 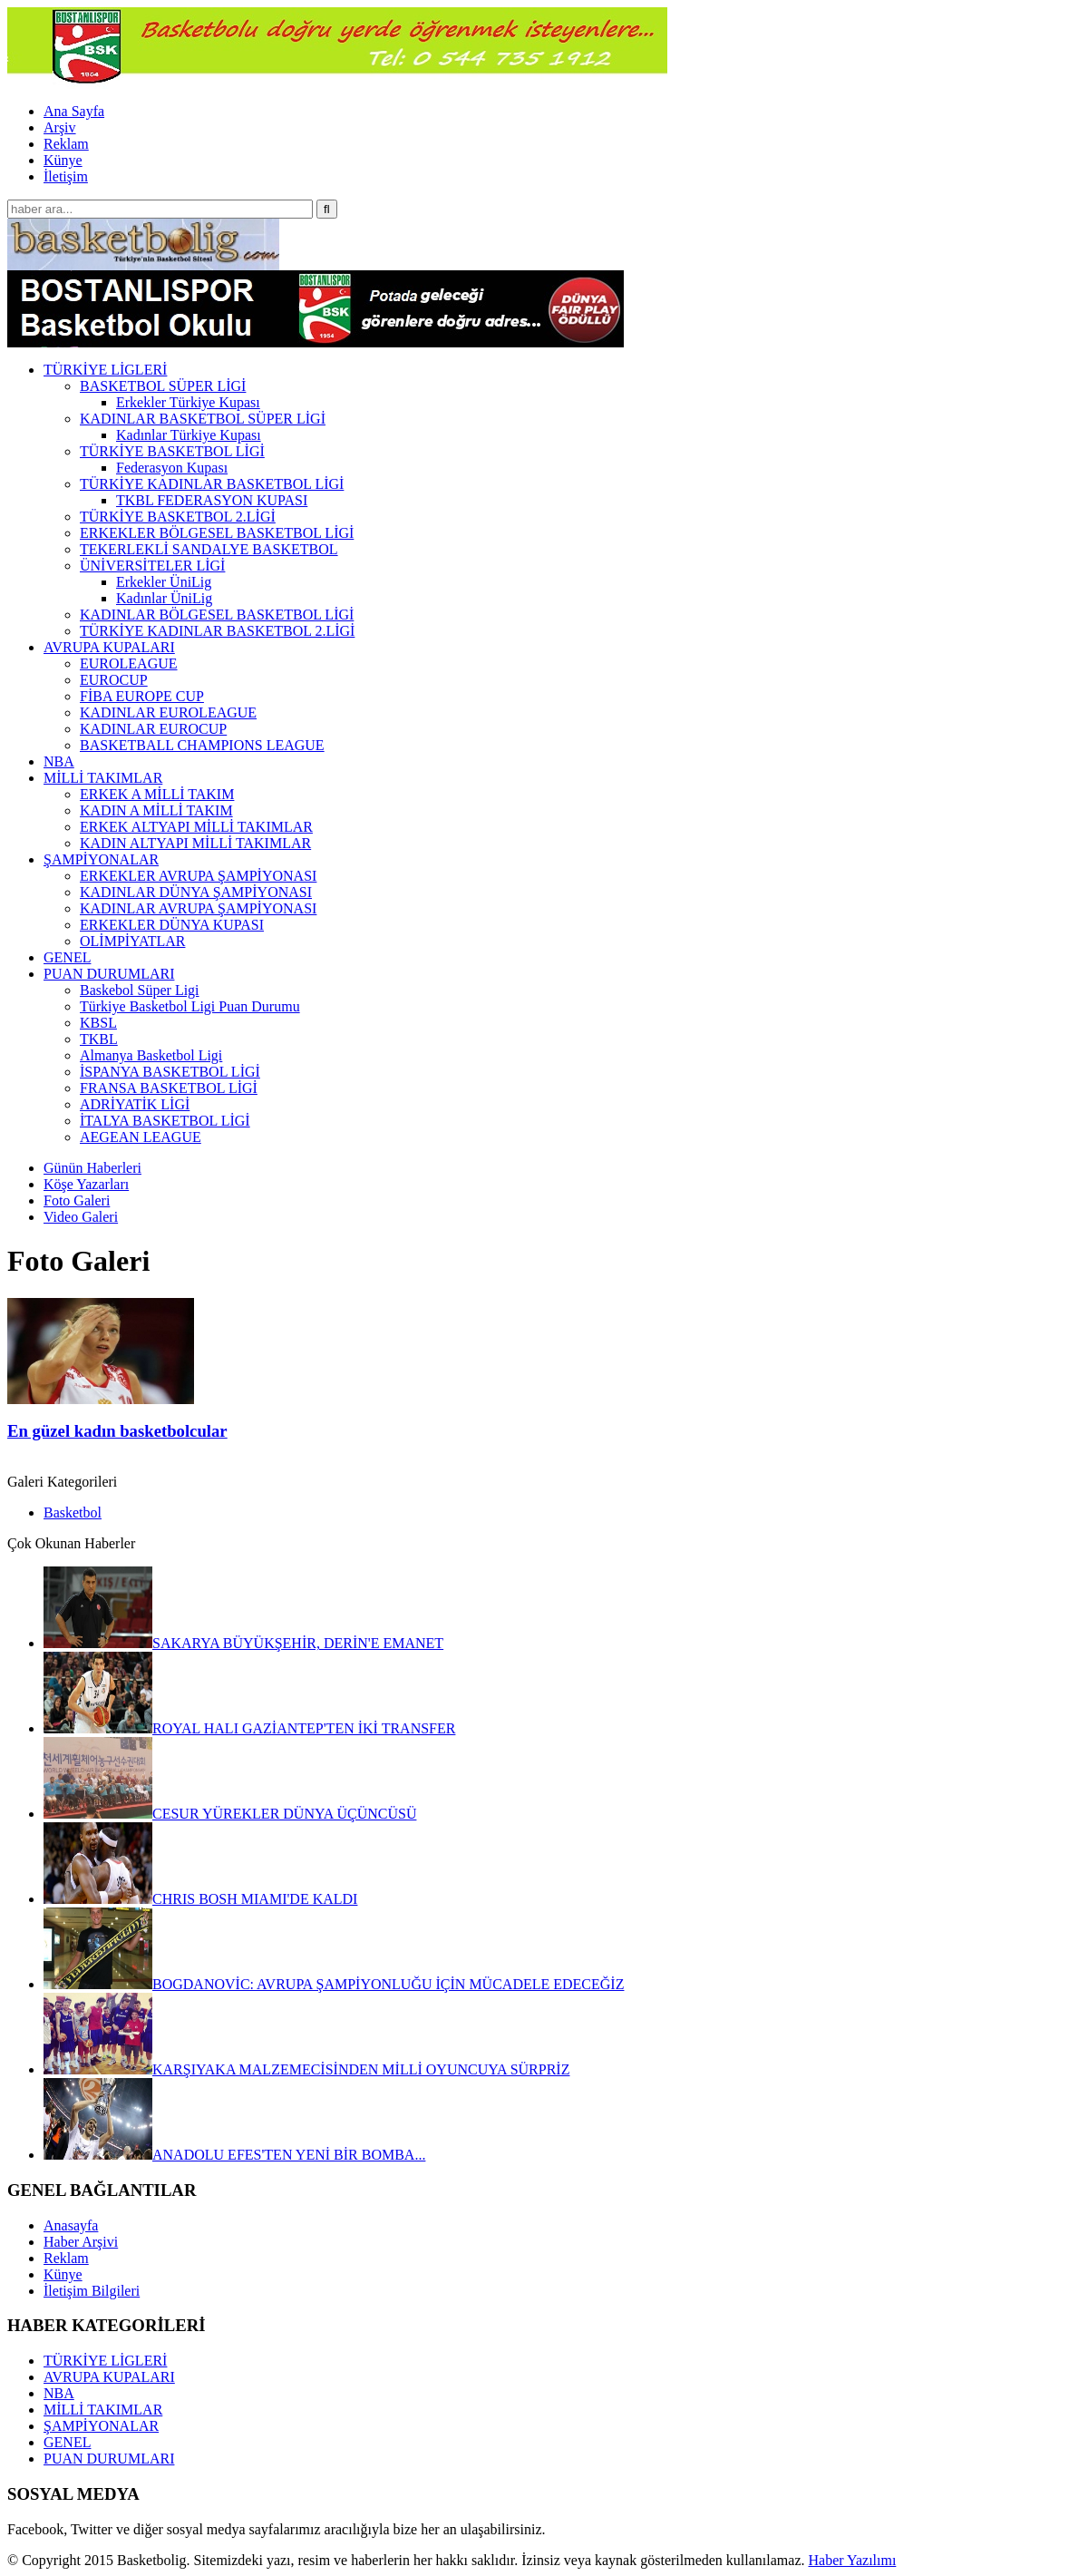 What do you see at coordinates (852, 2560) in the screenshot?
I see `Haber Yazılımı` at bounding box center [852, 2560].